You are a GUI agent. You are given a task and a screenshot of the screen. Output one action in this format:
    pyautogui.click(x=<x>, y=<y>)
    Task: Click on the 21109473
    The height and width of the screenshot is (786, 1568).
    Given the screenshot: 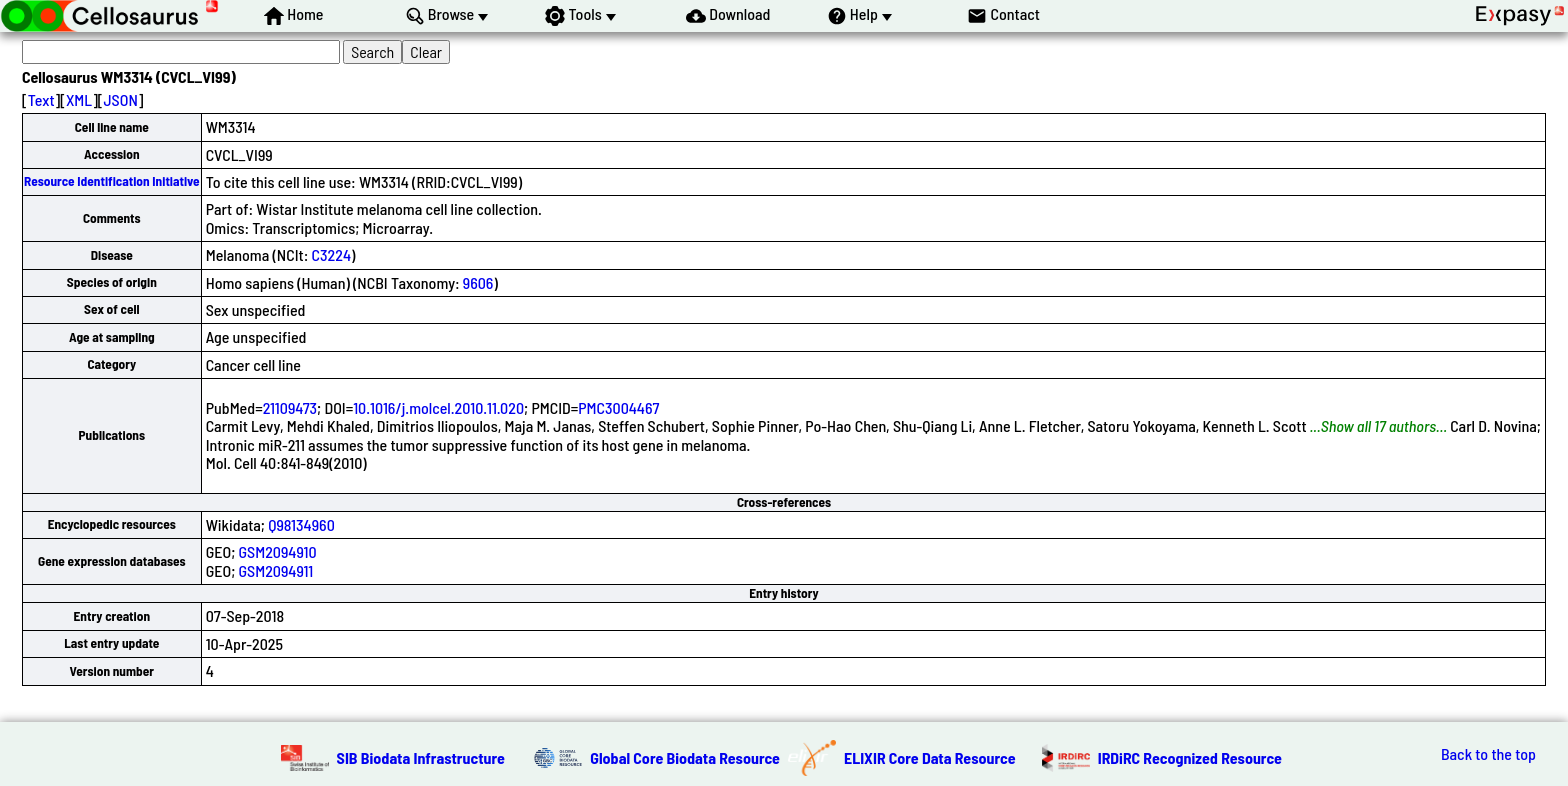 What is the action you would take?
    pyautogui.click(x=290, y=407)
    